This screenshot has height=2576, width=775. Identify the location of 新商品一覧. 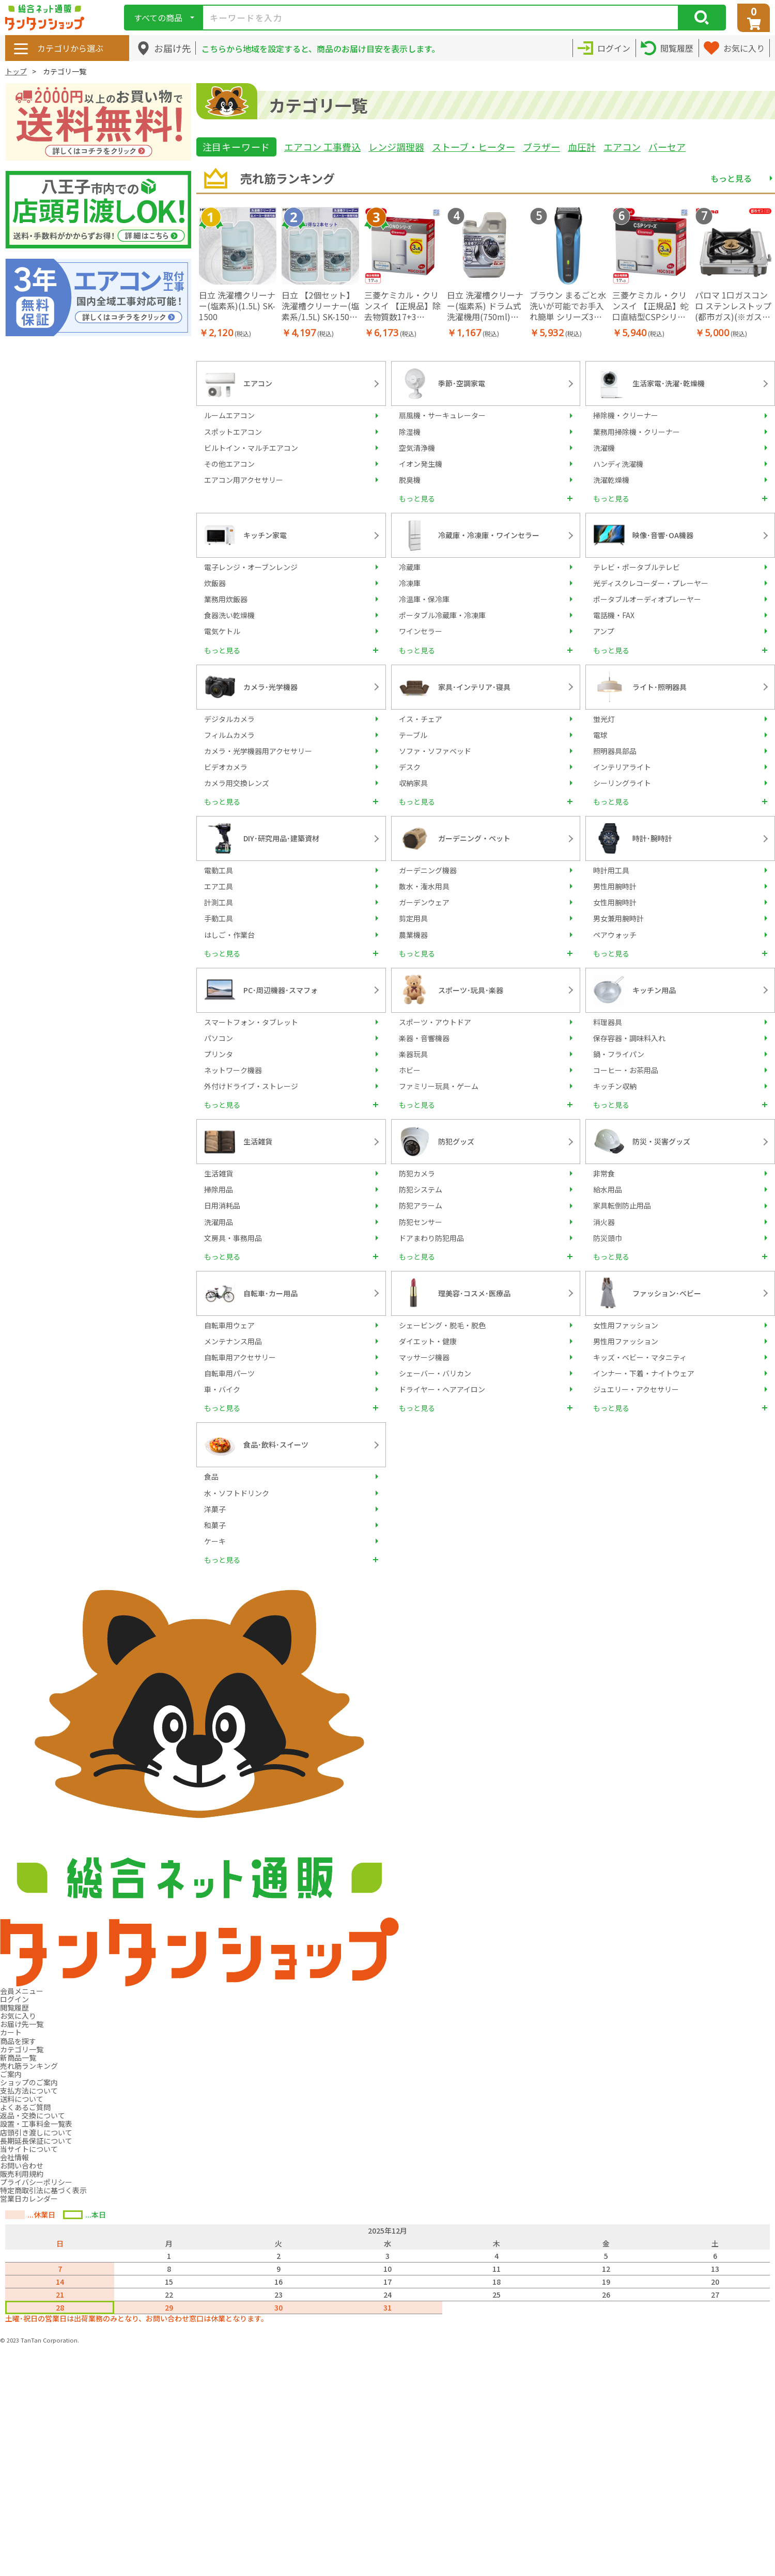
(18, 2057).